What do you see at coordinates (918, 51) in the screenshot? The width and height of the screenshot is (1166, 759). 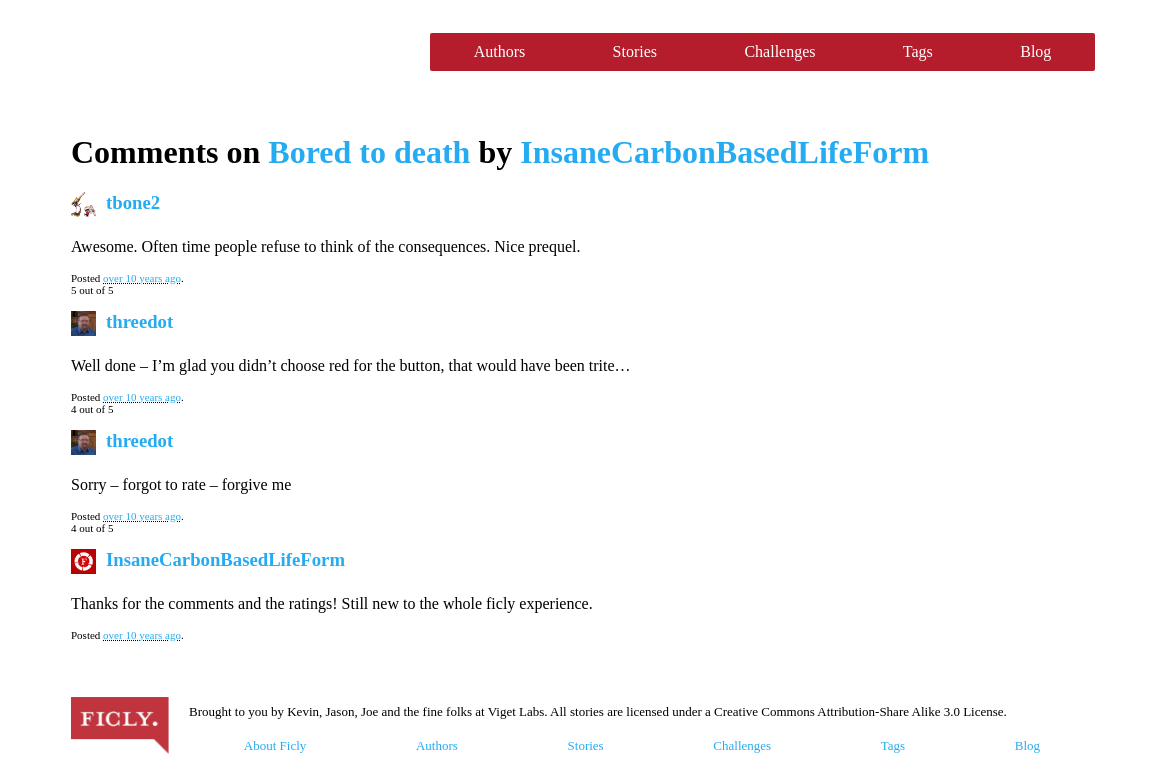 I see `Tags` at bounding box center [918, 51].